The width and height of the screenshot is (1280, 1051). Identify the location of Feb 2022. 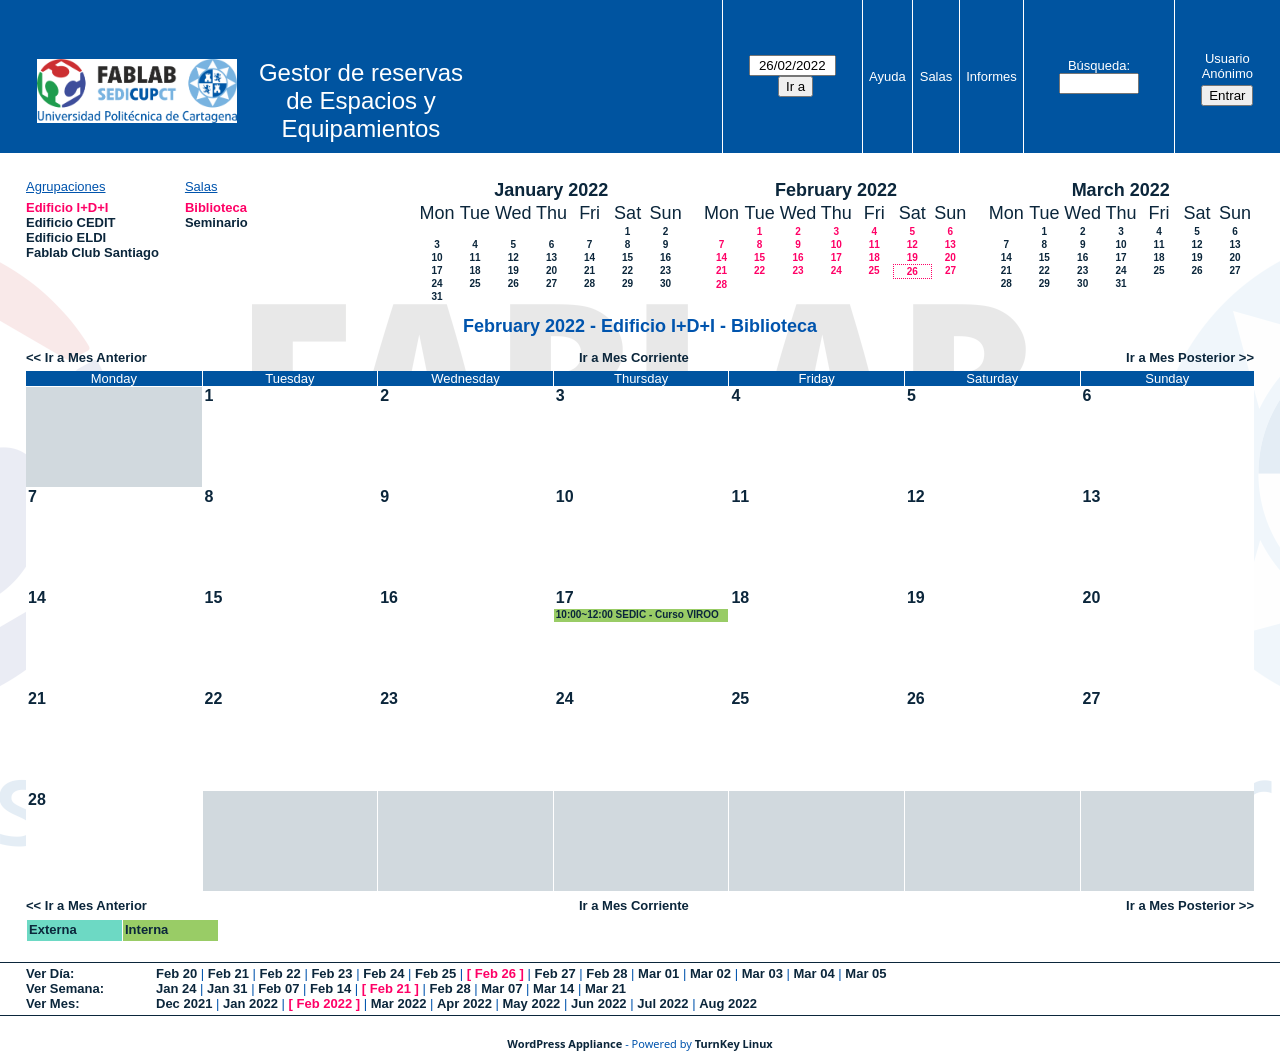
(325, 1003).